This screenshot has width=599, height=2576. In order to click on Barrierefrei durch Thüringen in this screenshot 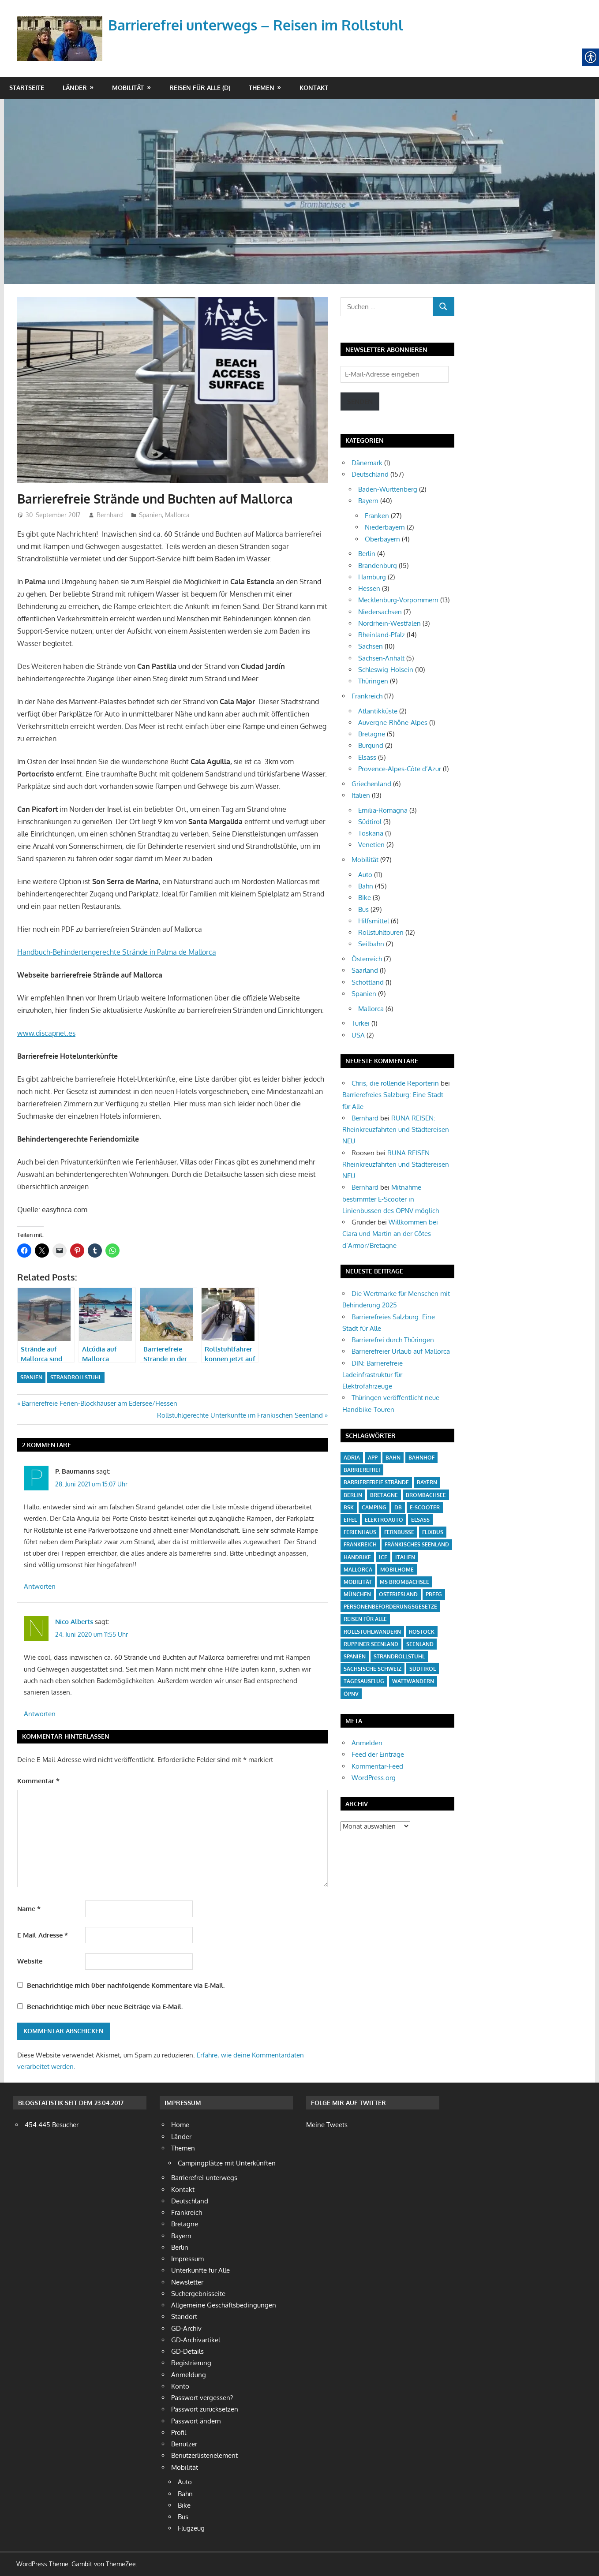, I will do `click(393, 1340)`.